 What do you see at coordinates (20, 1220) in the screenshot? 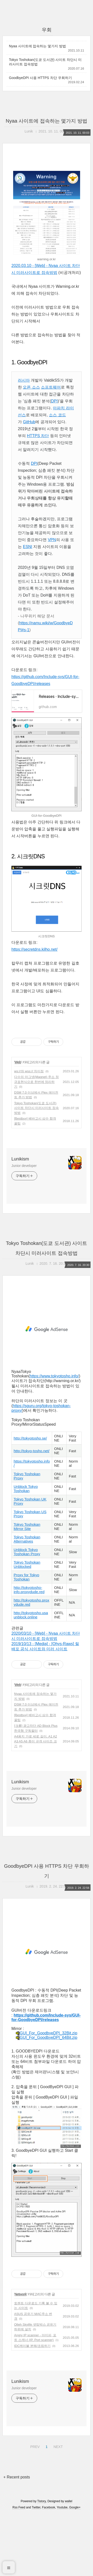
I see `Lunikism` at bounding box center [20, 1220].